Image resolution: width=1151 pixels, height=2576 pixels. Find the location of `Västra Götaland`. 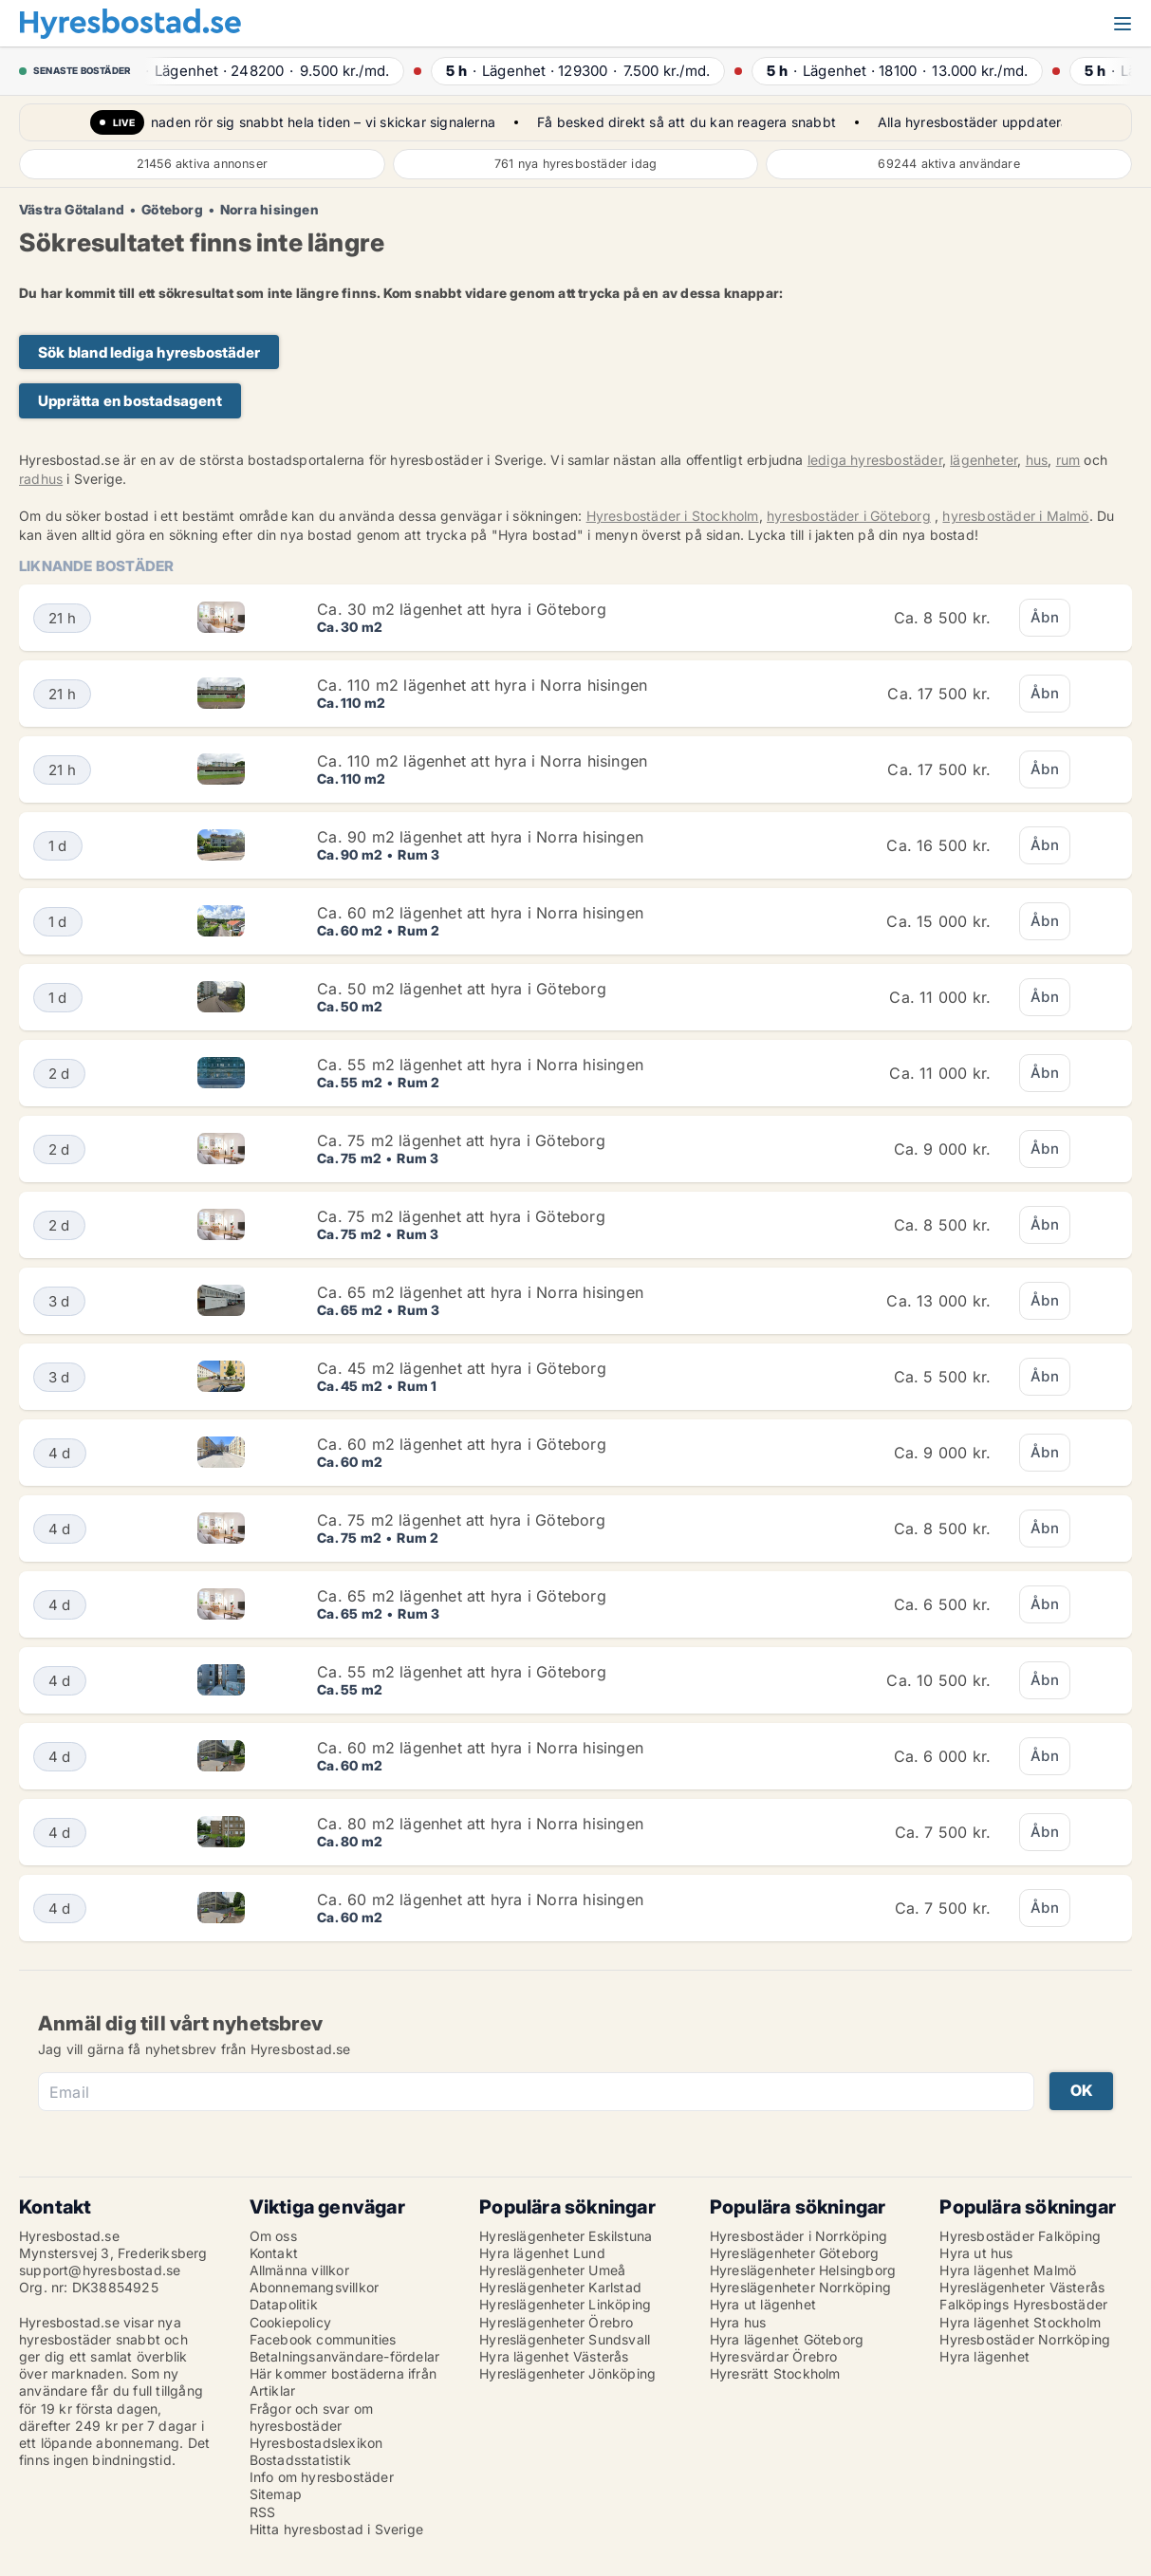

Västra Götaland is located at coordinates (71, 209).